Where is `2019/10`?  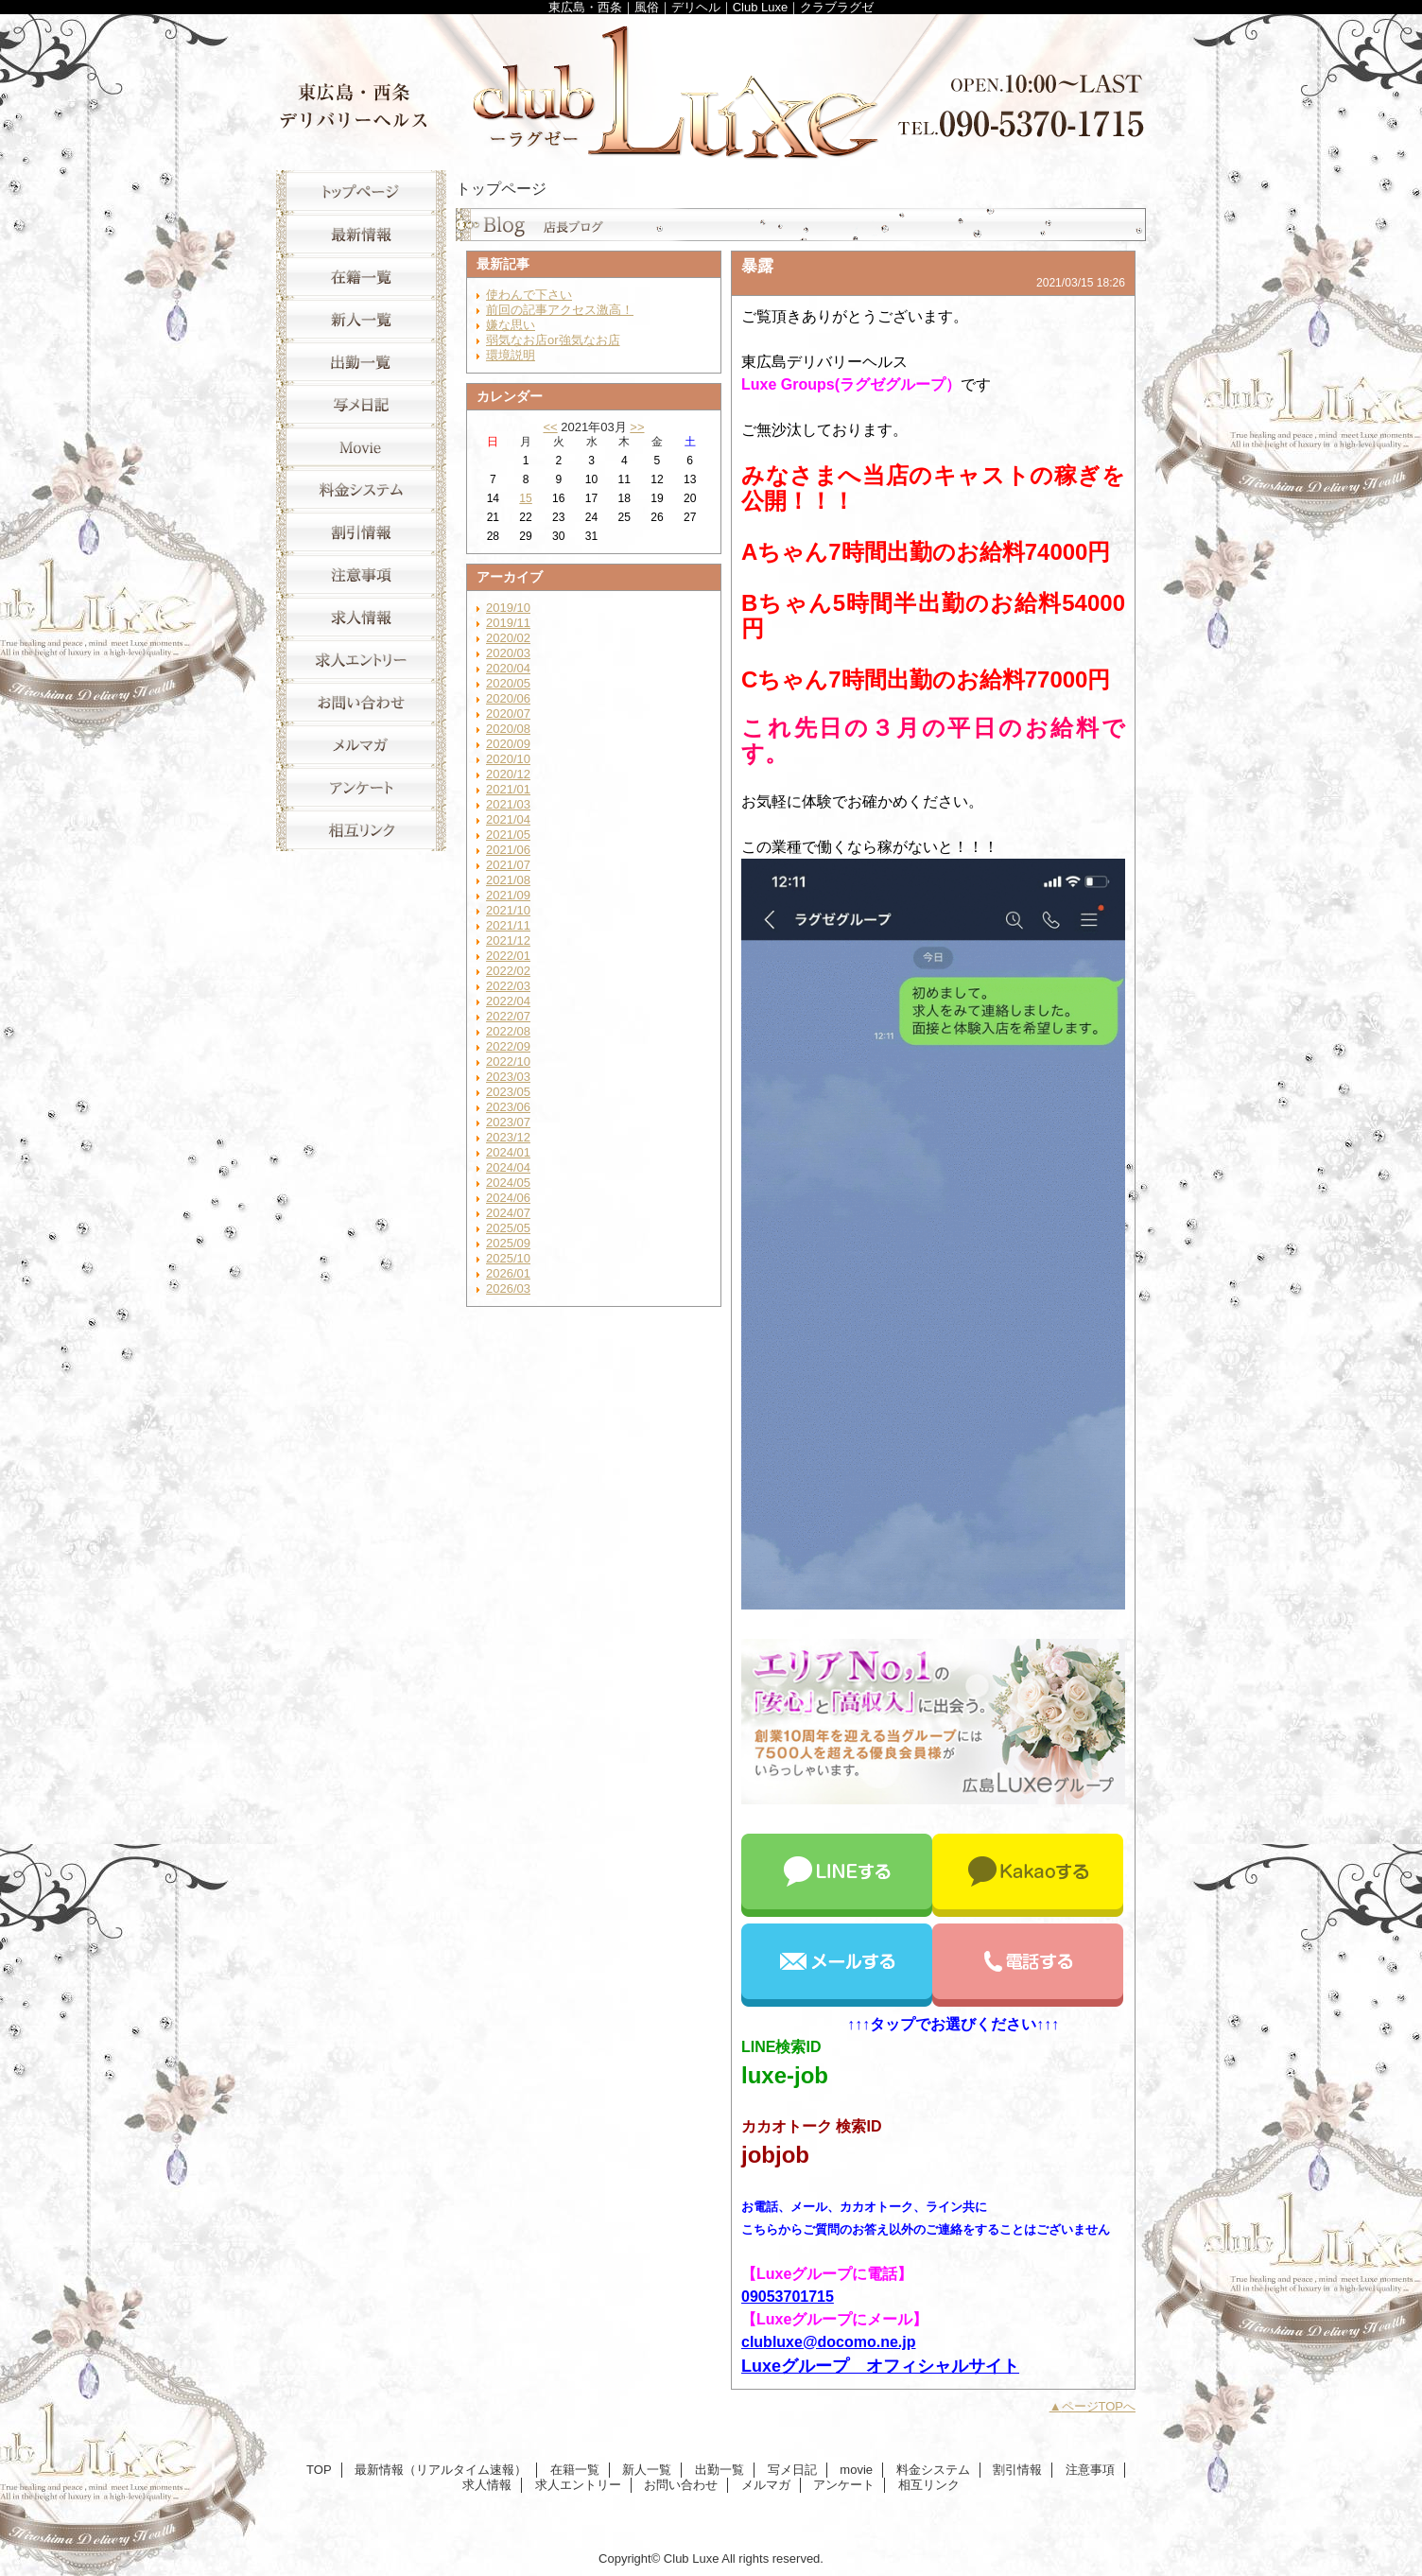 2019/10 is located at coordinates (508, 607).